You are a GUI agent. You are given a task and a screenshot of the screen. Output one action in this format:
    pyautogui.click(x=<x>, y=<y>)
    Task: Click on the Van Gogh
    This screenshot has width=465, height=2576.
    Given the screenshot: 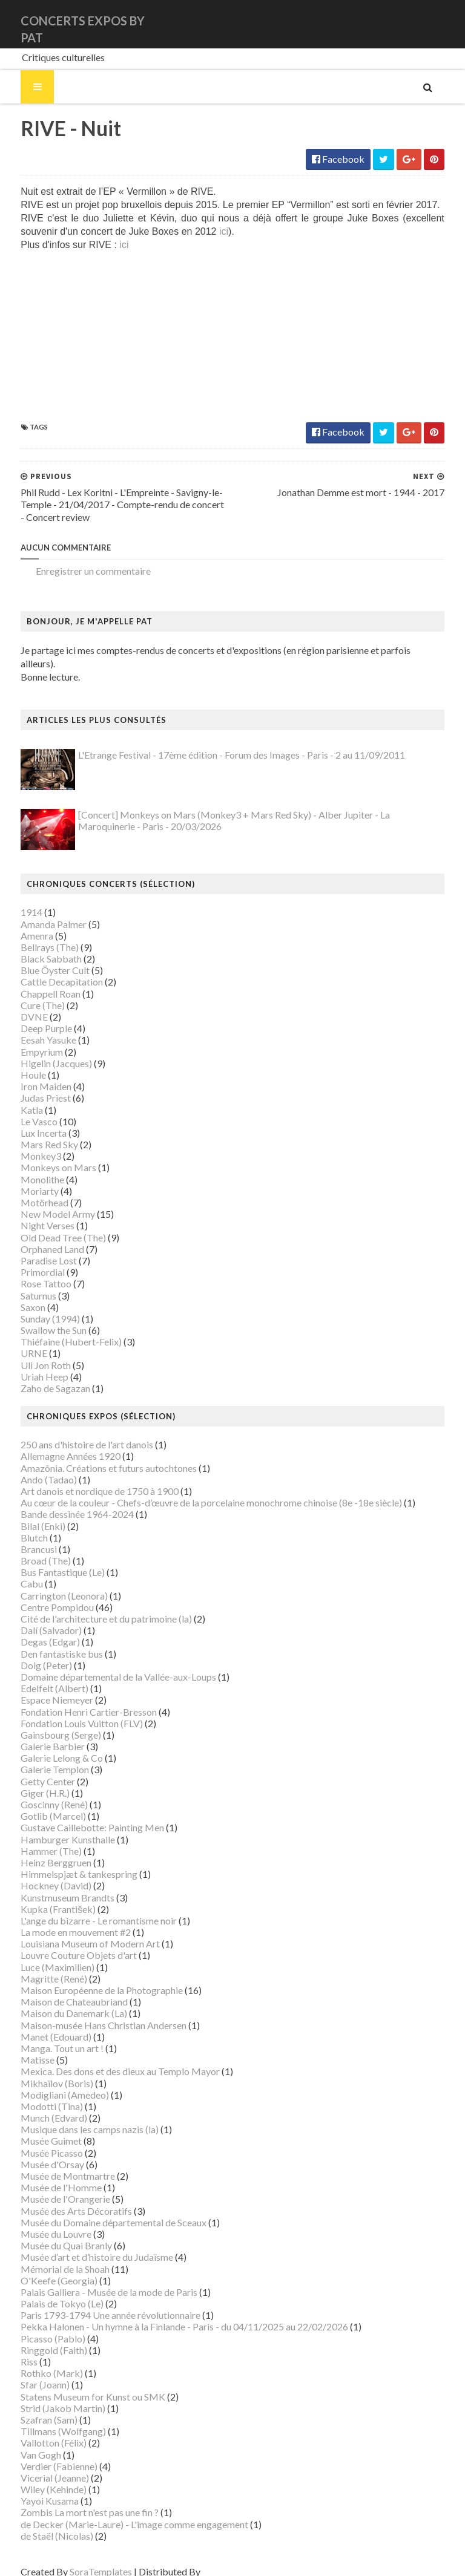 What is the action you would take?
    pyautogui.click(x=26, y=2442)
    